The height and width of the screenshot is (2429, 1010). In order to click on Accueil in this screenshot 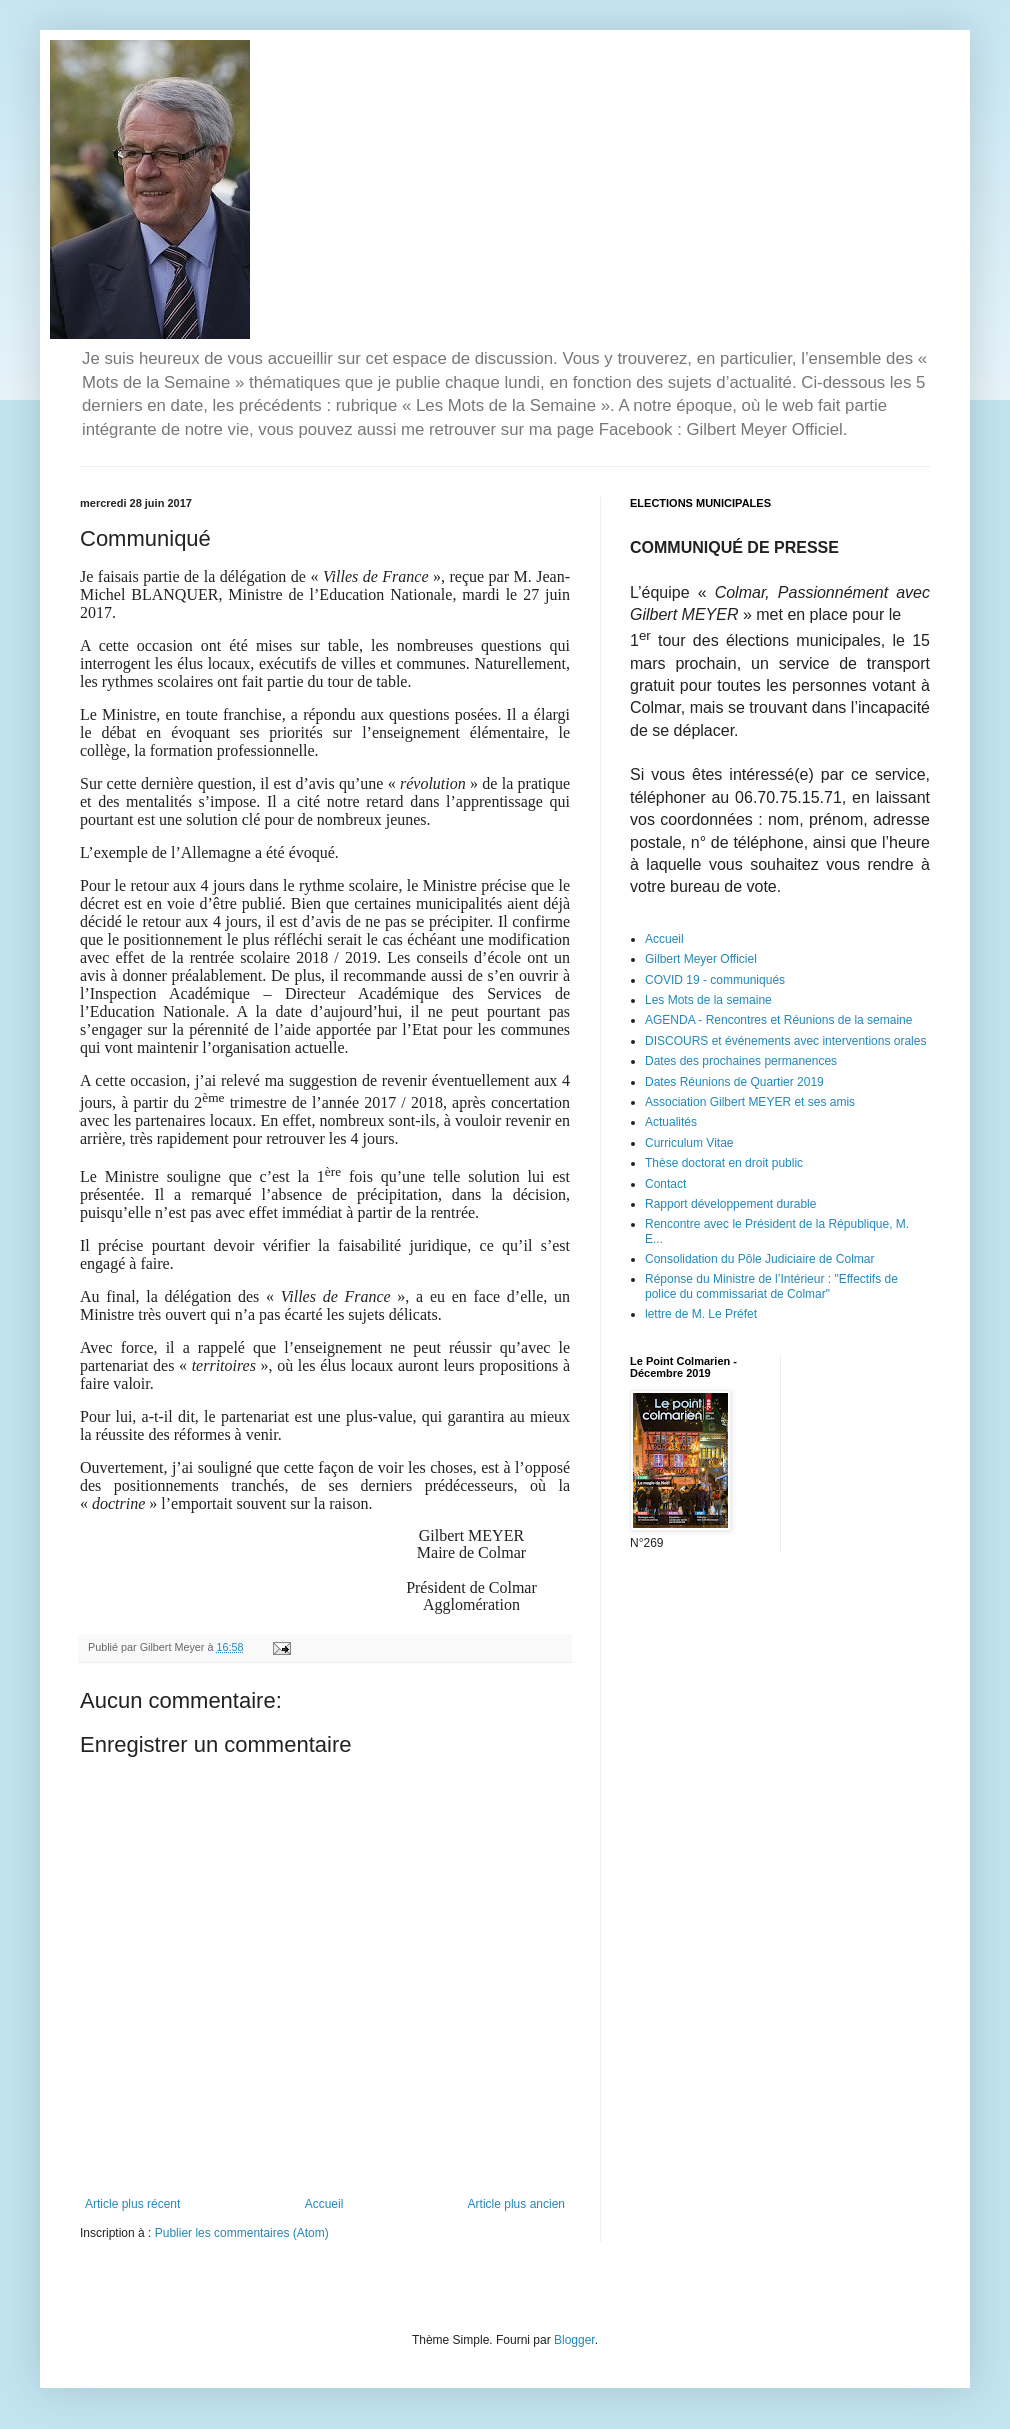, I will do `click(324, 2204)`.